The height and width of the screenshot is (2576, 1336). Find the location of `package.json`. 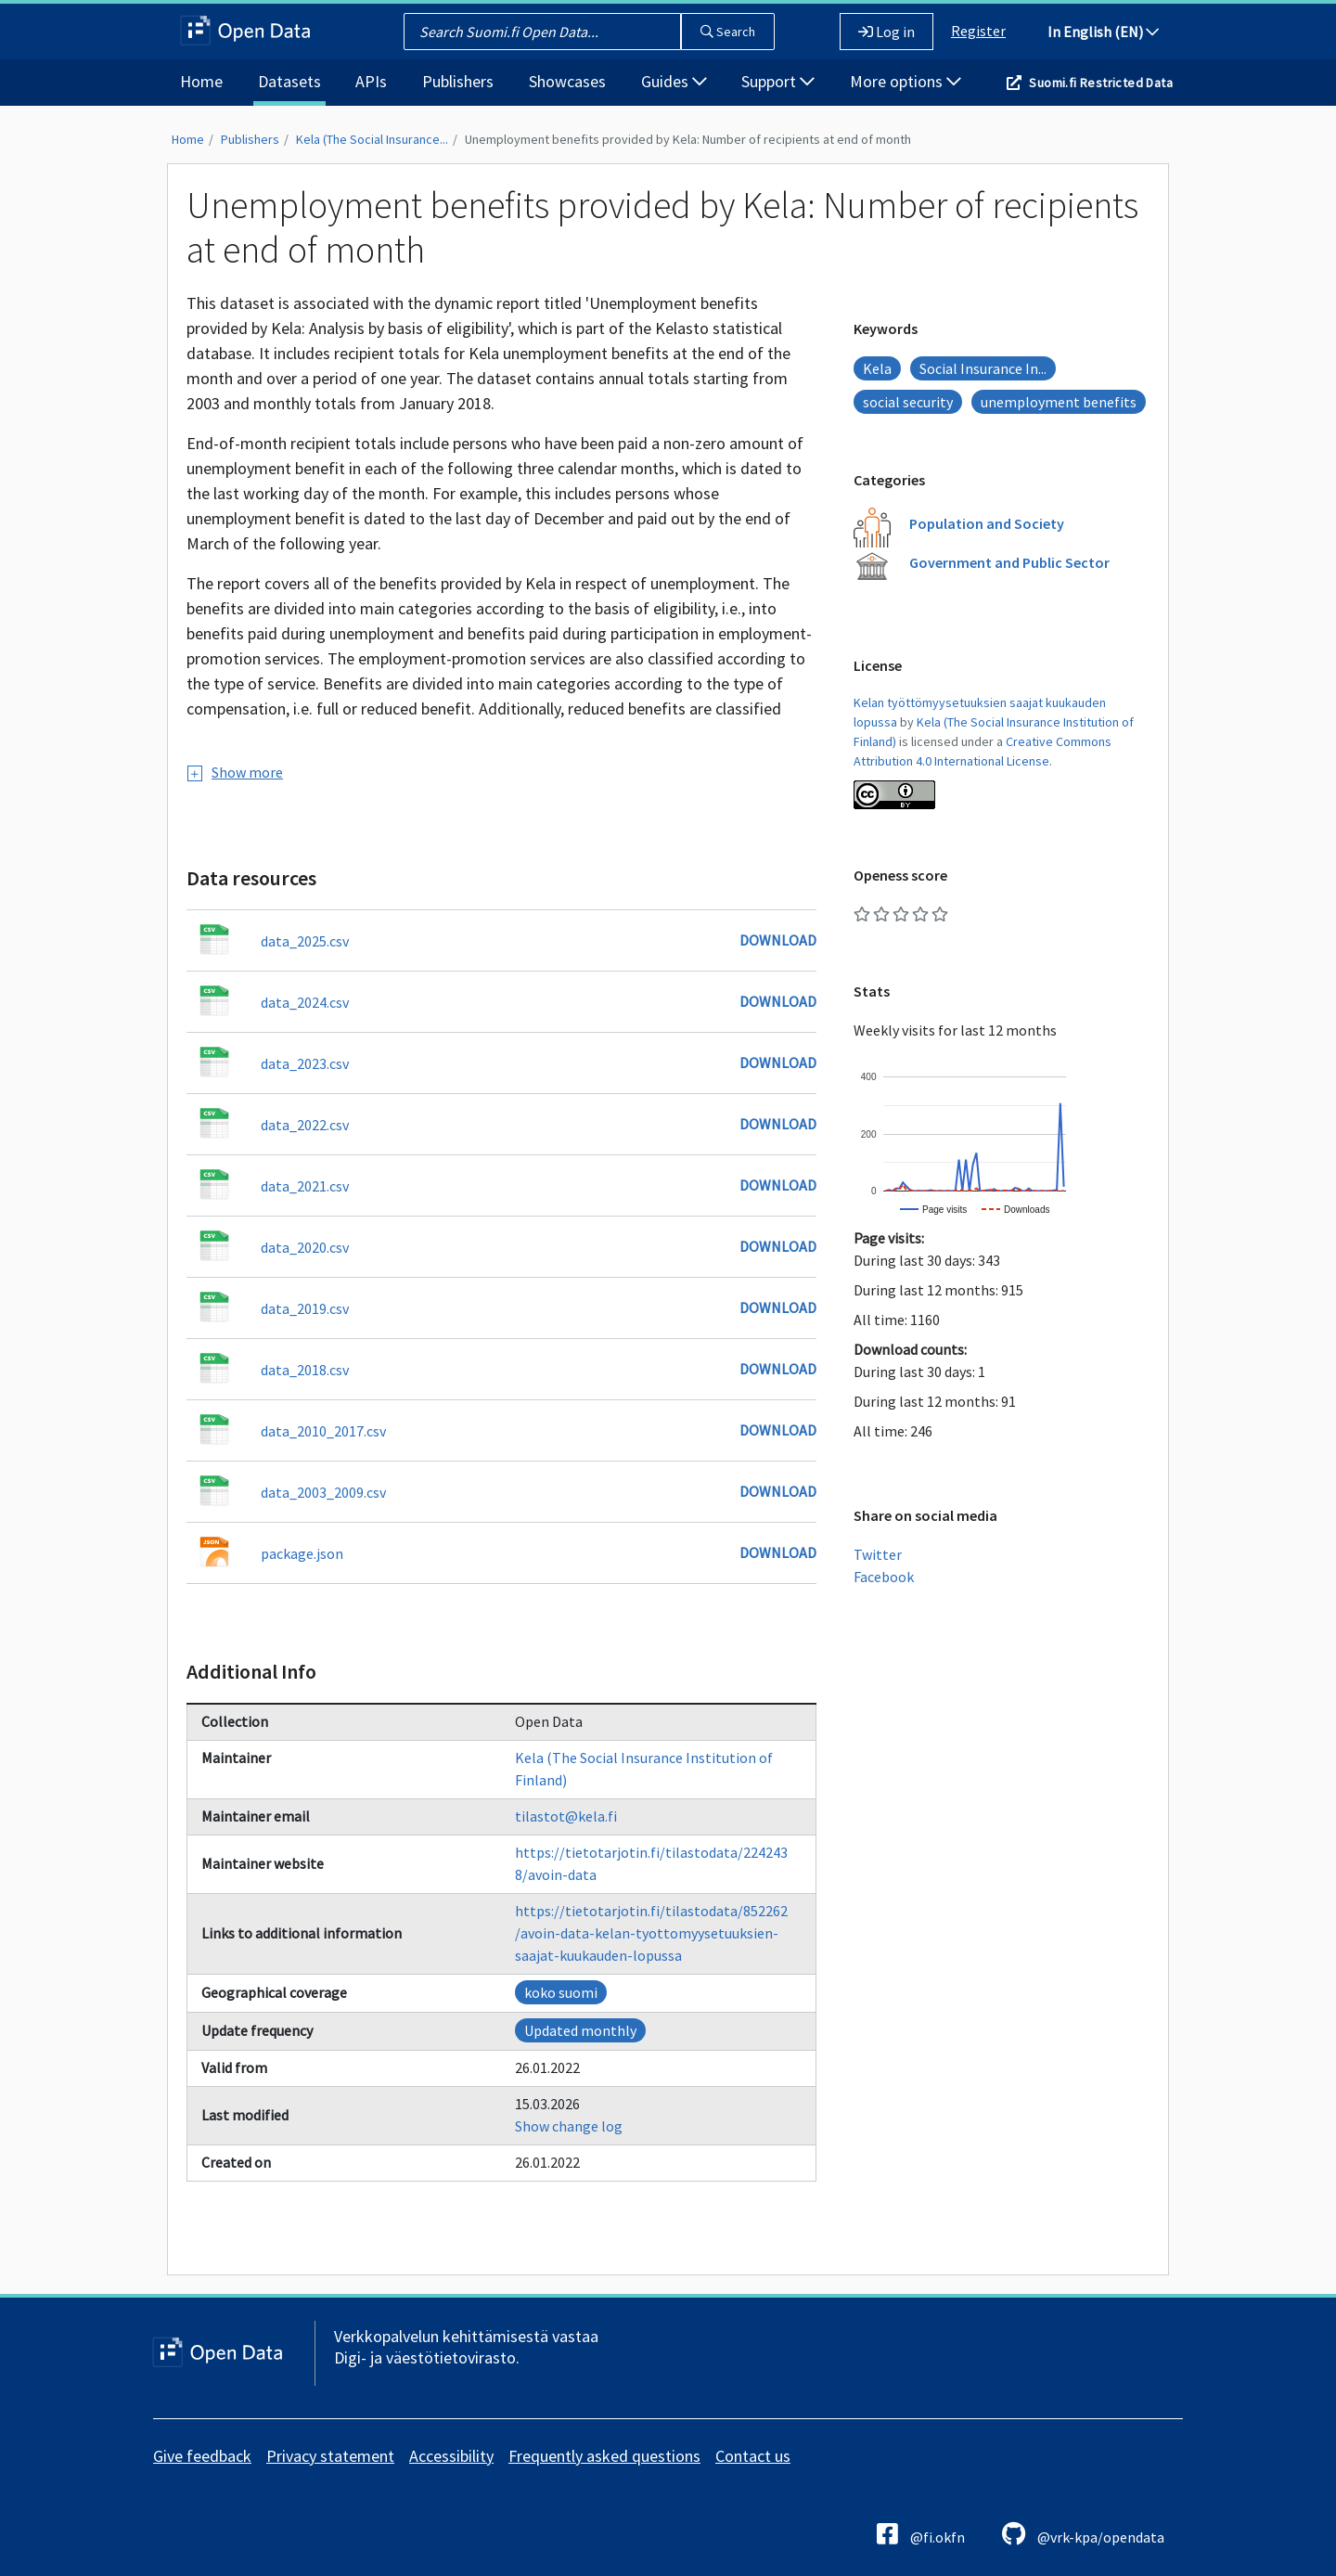

package.json is located at coordinates (302, 1553).